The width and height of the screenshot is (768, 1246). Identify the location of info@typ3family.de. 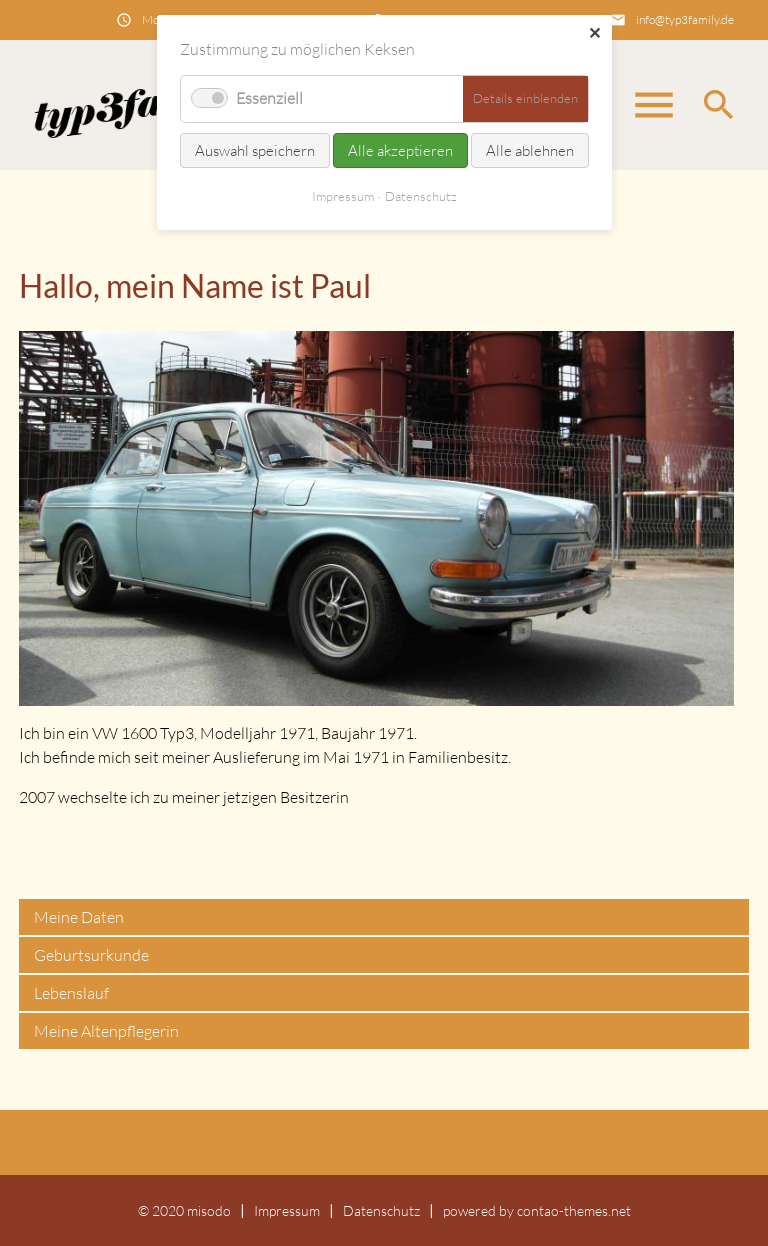
(685, 19).